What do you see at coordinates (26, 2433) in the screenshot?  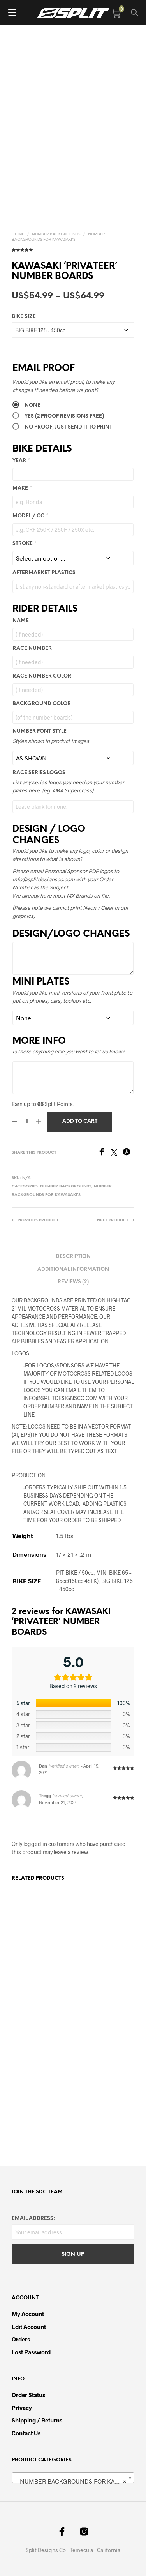 I see `Contact Us` at bounding box center [26, 2433].